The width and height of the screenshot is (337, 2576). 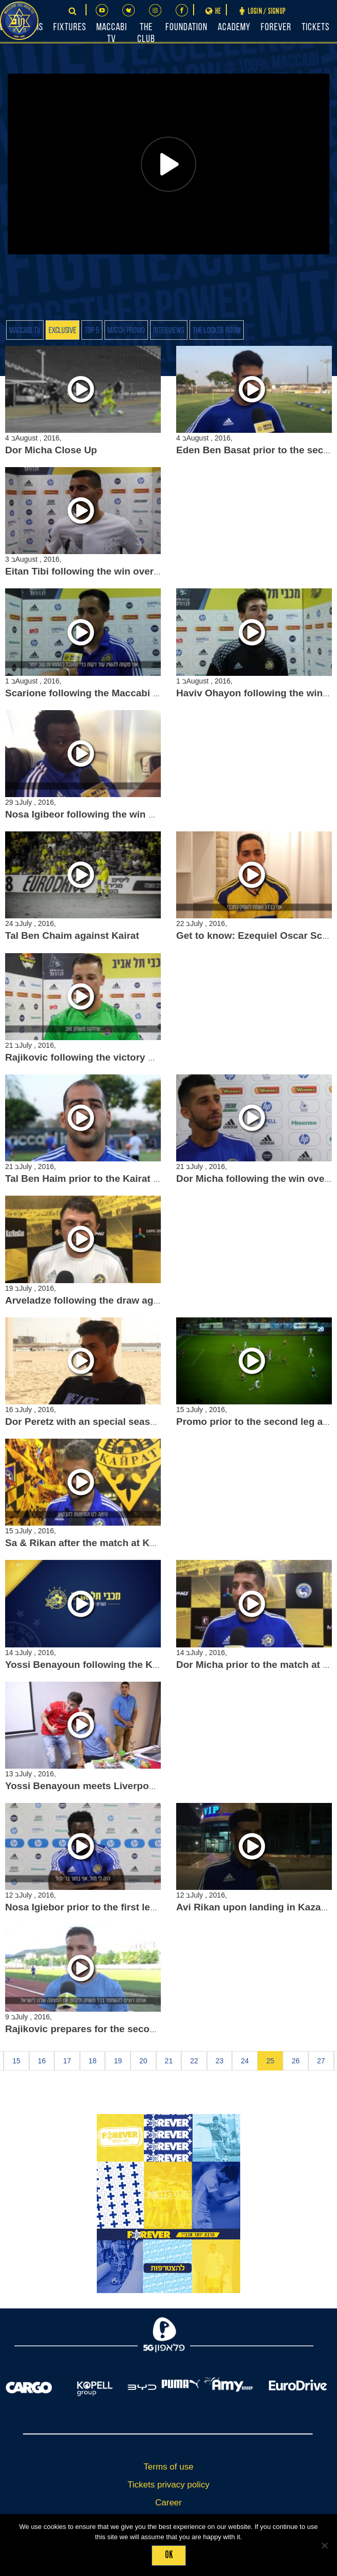 I want to click on Top 5, so click(x=92, y=330).